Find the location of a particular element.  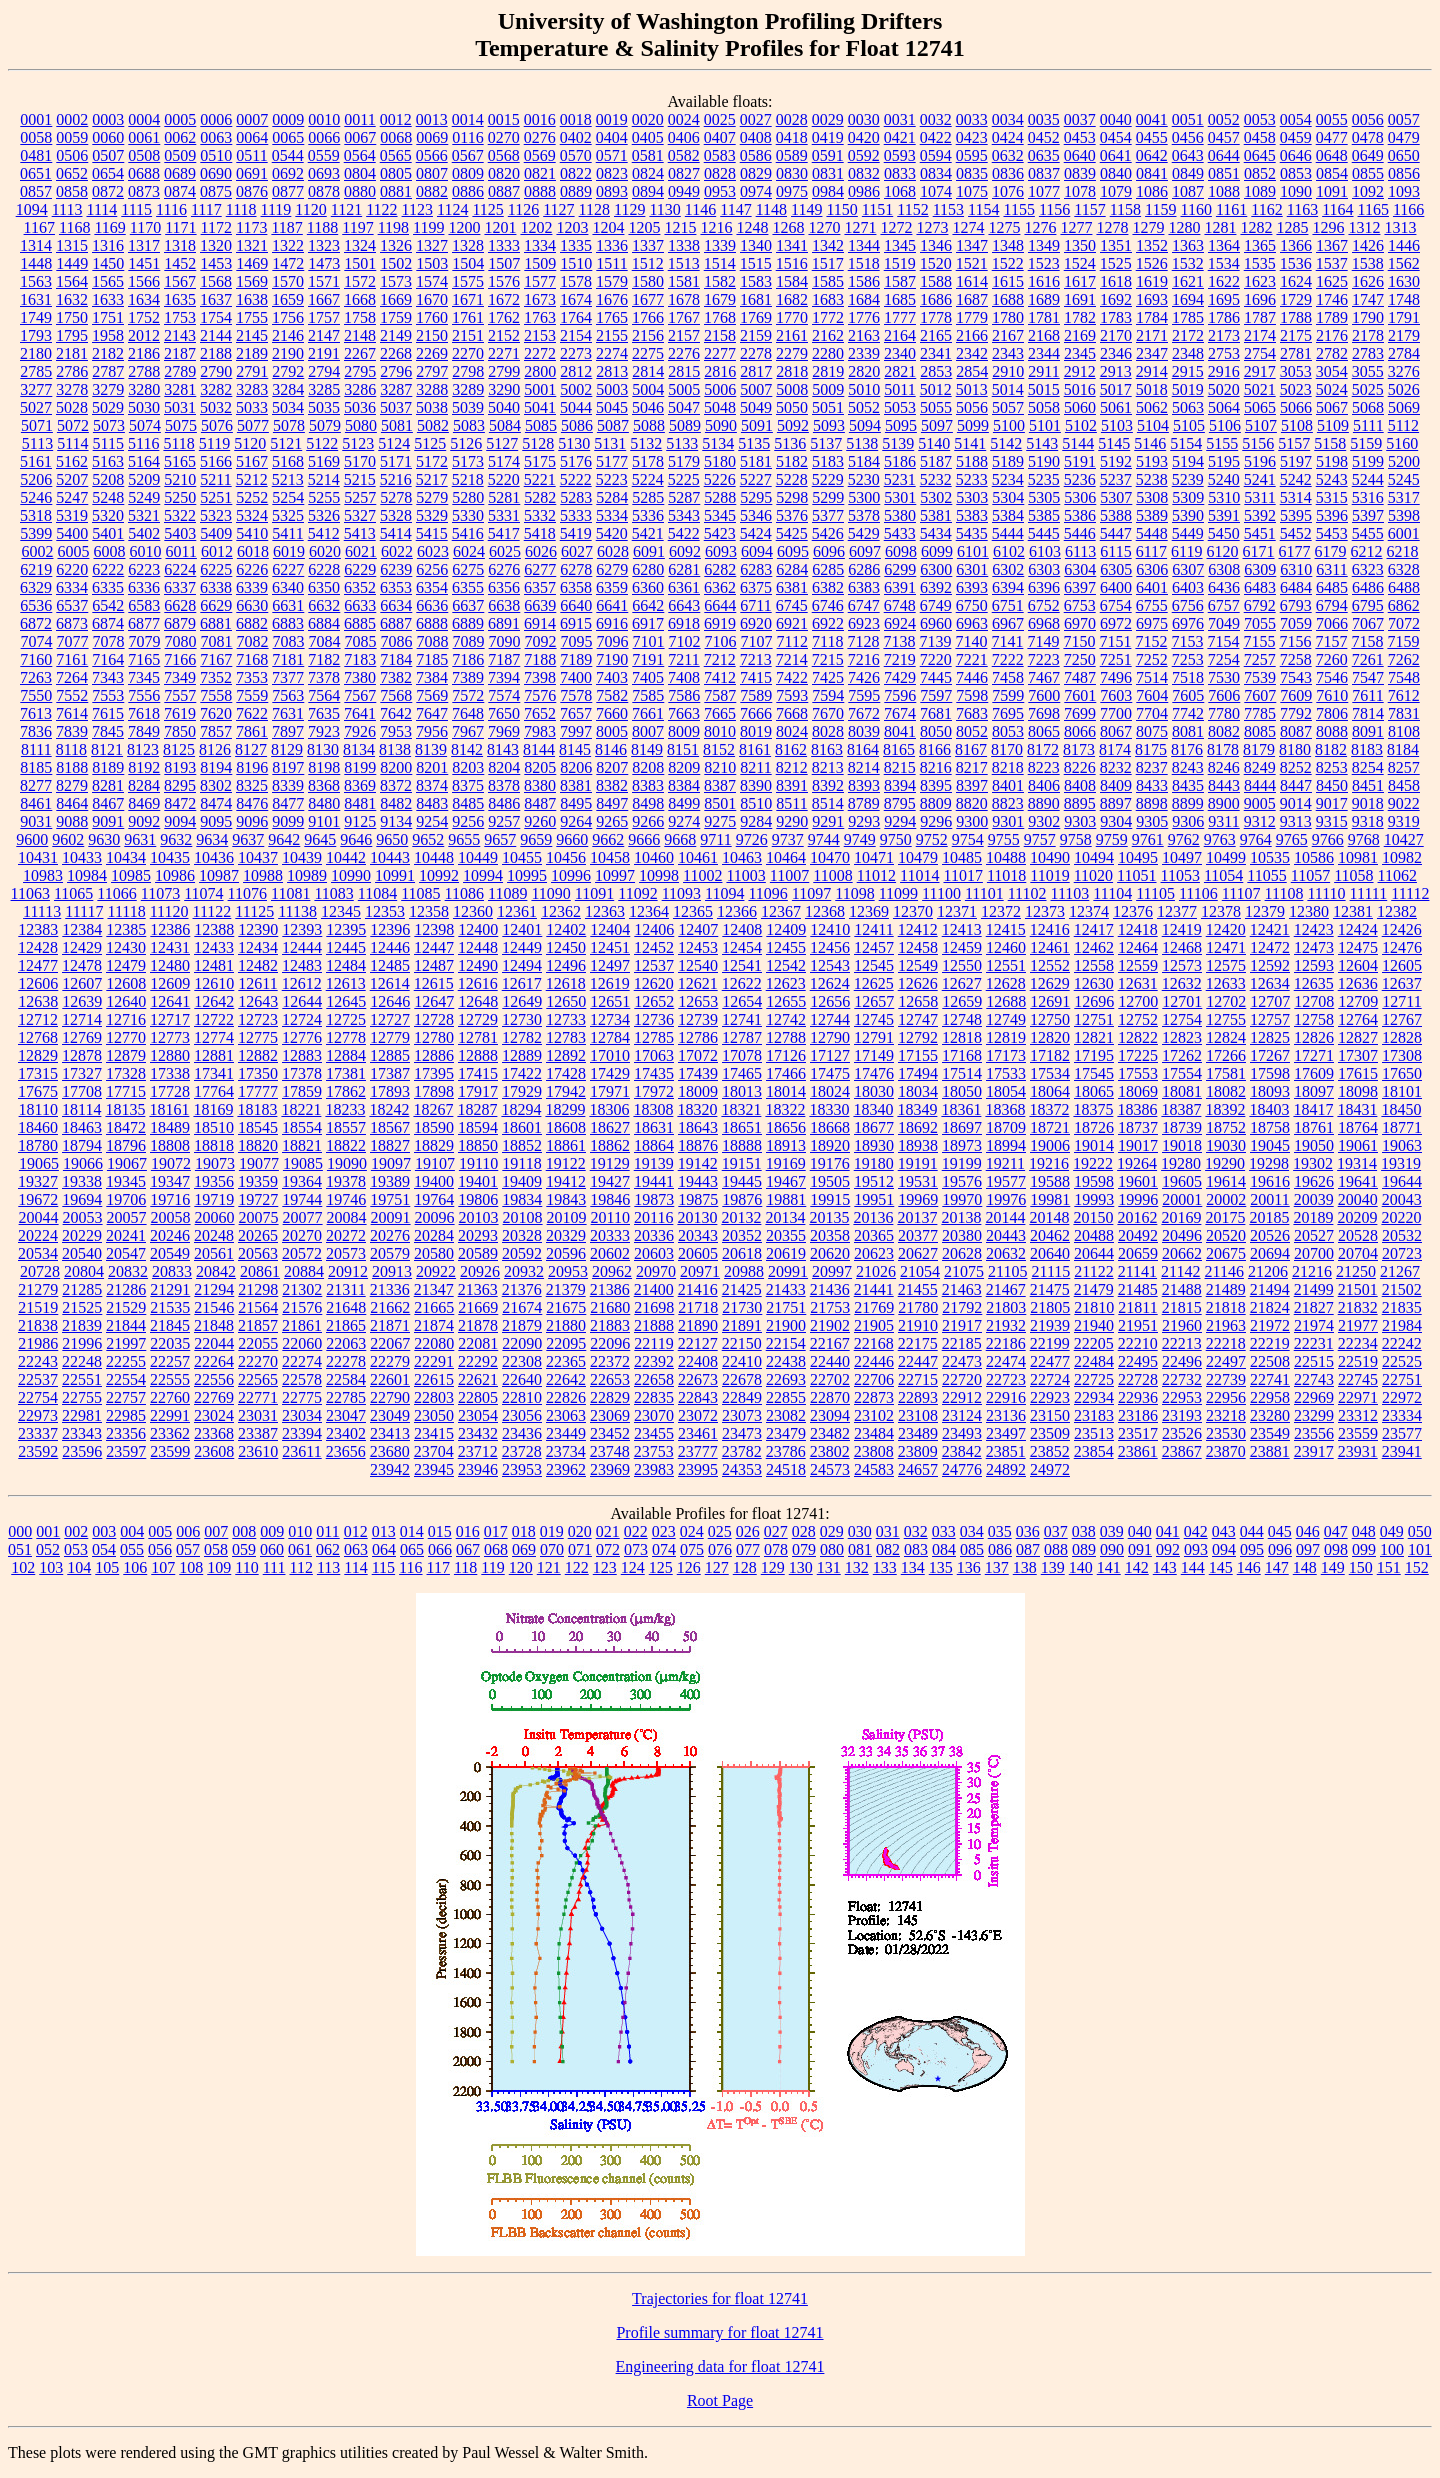

2916 is located at coordinates (1224, 371).